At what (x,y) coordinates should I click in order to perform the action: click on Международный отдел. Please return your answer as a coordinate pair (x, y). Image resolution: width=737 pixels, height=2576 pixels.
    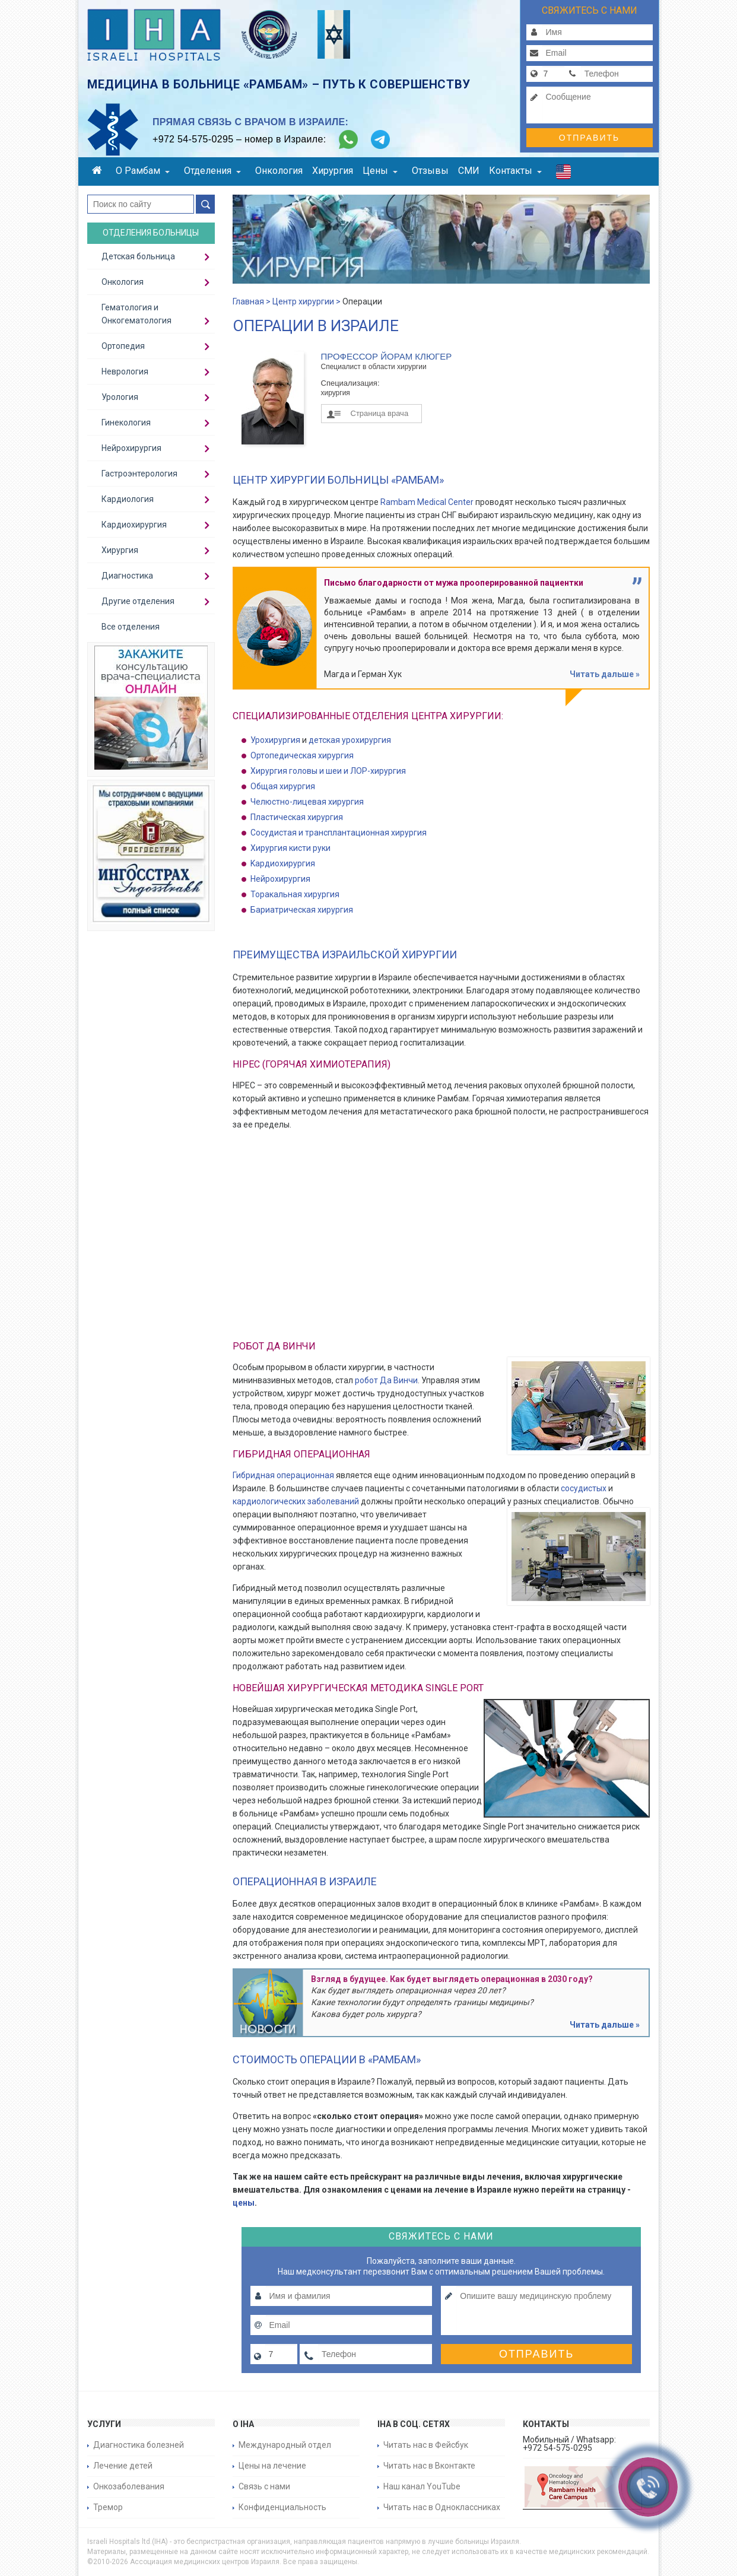
    Looking at the image, I should click on (285, 2445).